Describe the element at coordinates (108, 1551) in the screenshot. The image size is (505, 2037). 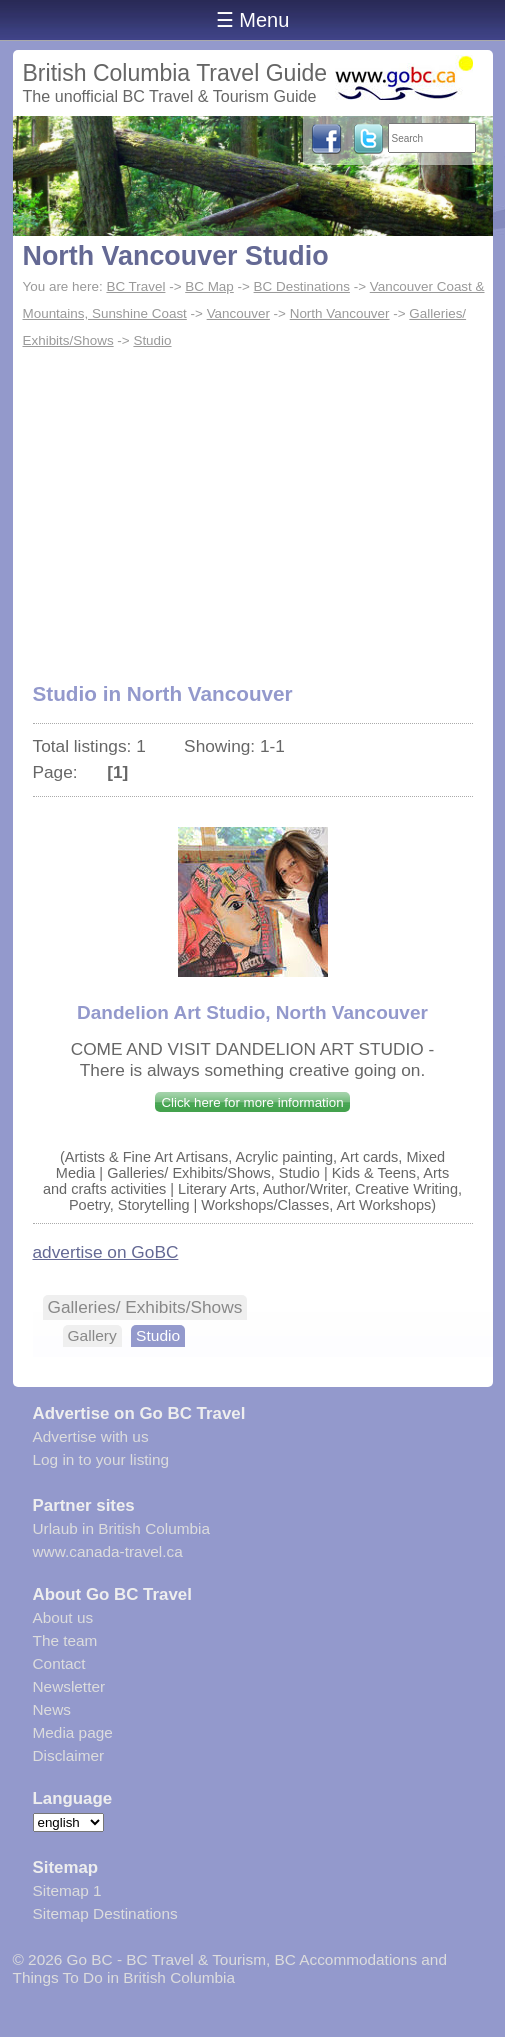
I see `www.canada-travel.ca` at that location.